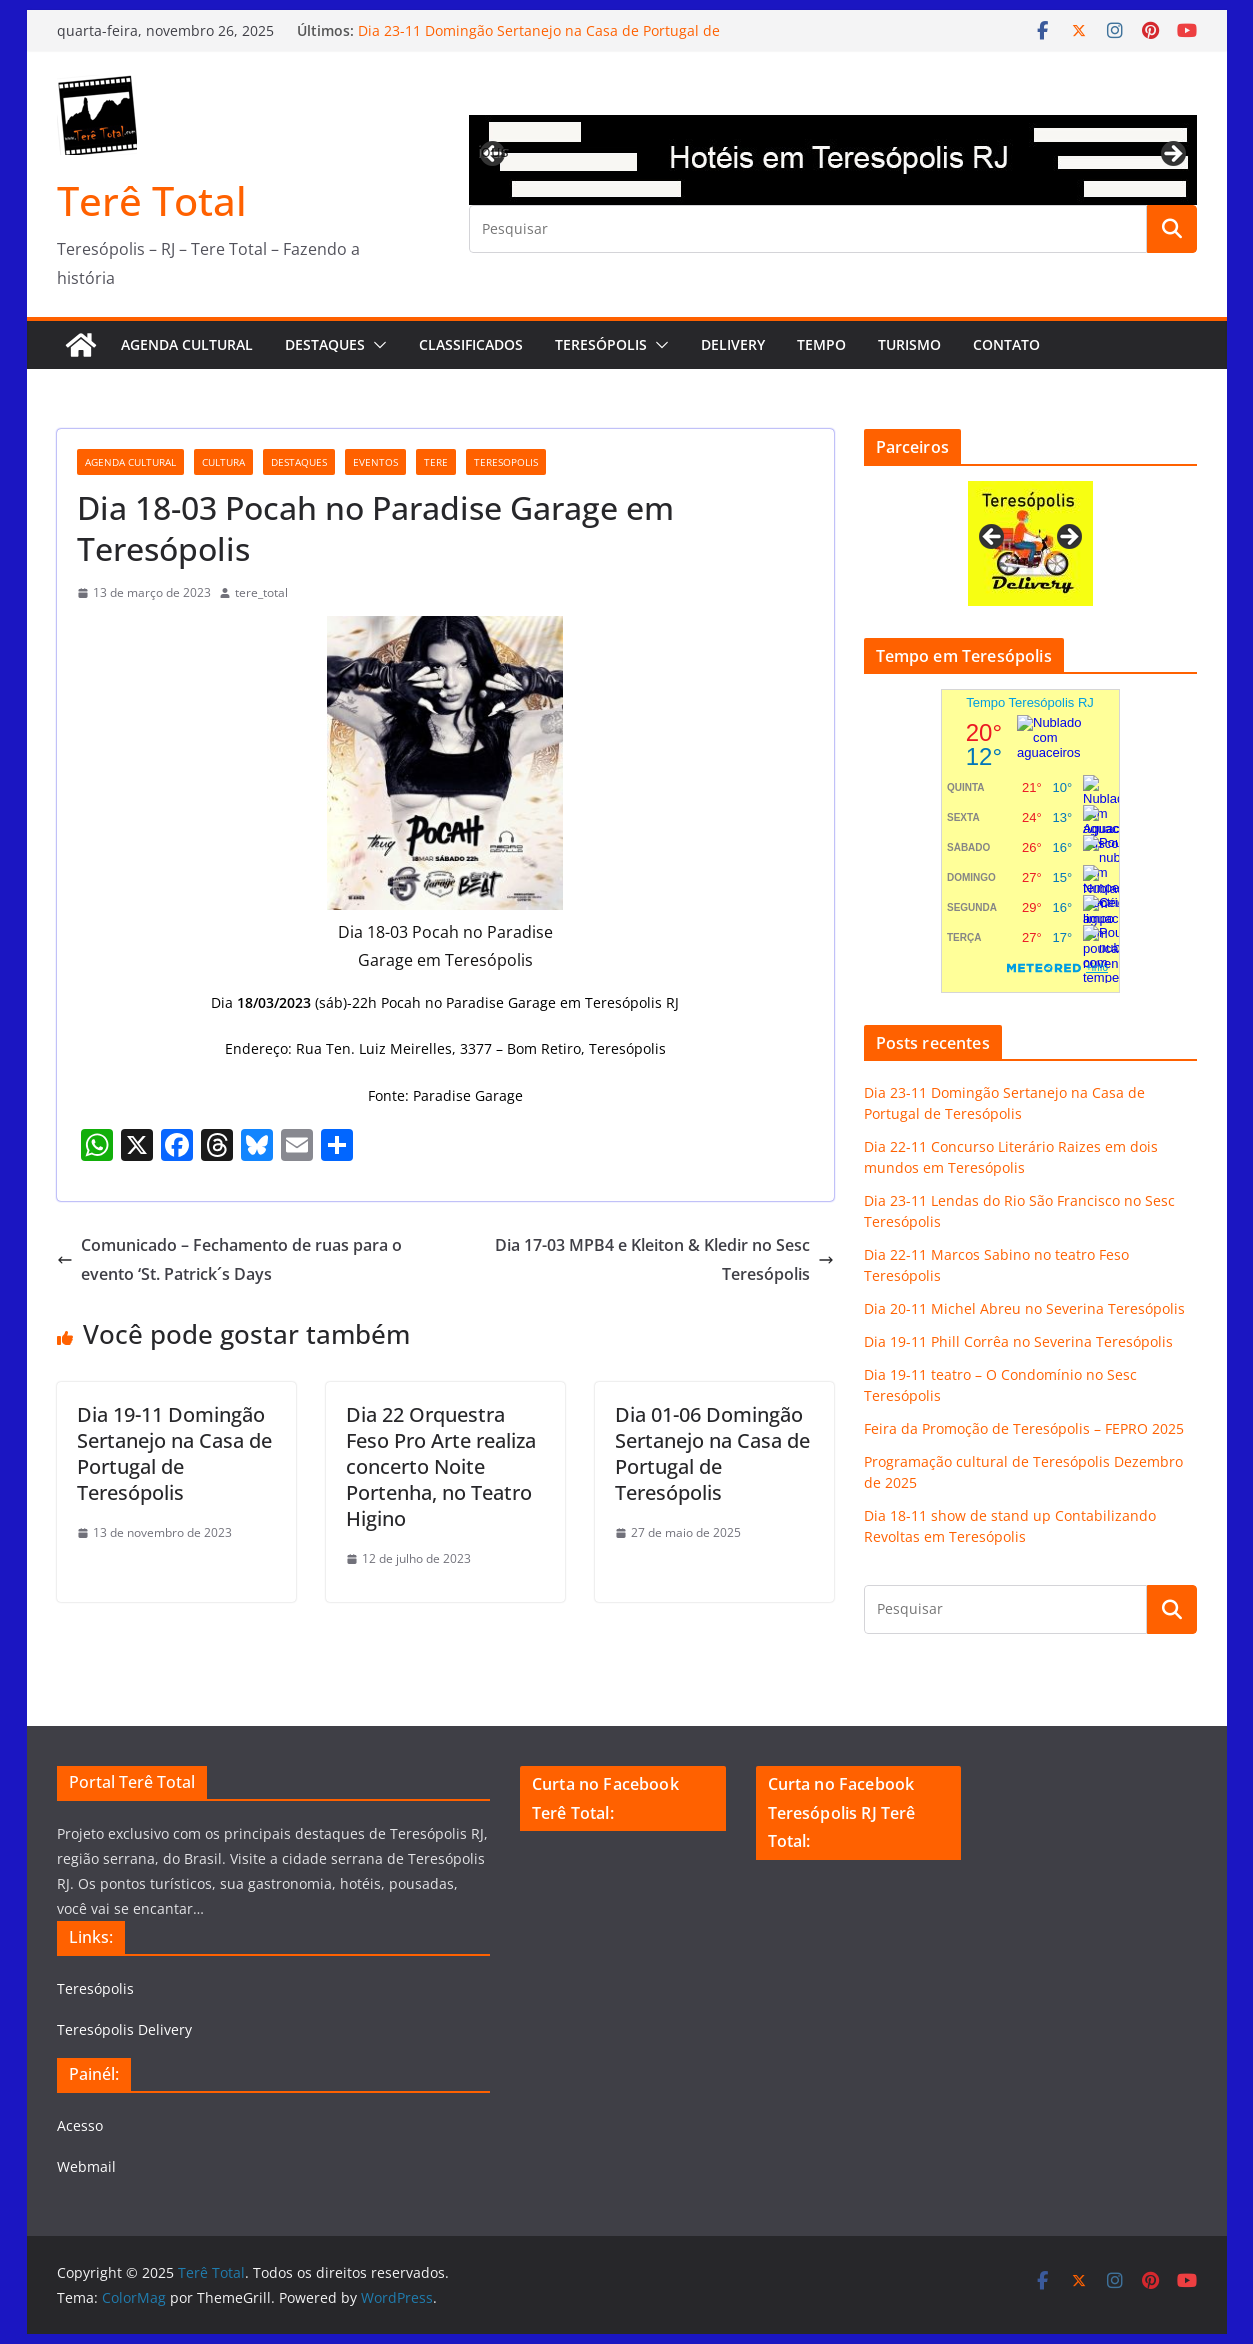  What do you see at coordinates (376, 345) in the screenshot?
I see `[button]` at bounding box center [376, 345].